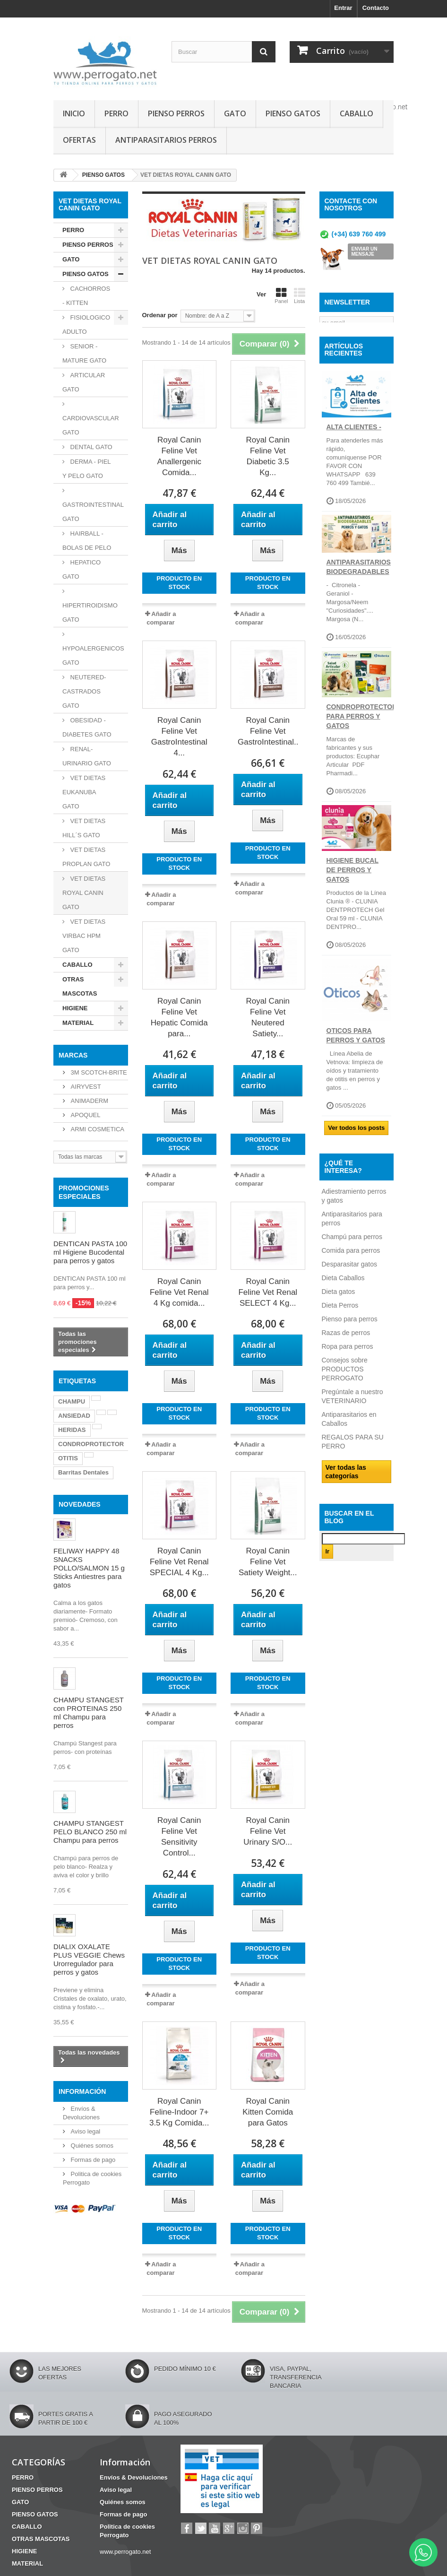 This screenshot has width=447, height=2576. What do you see at coordinates (352, 1261) in the screenshot?
I see `Champú para perros` at bounding box center [352, 1261].